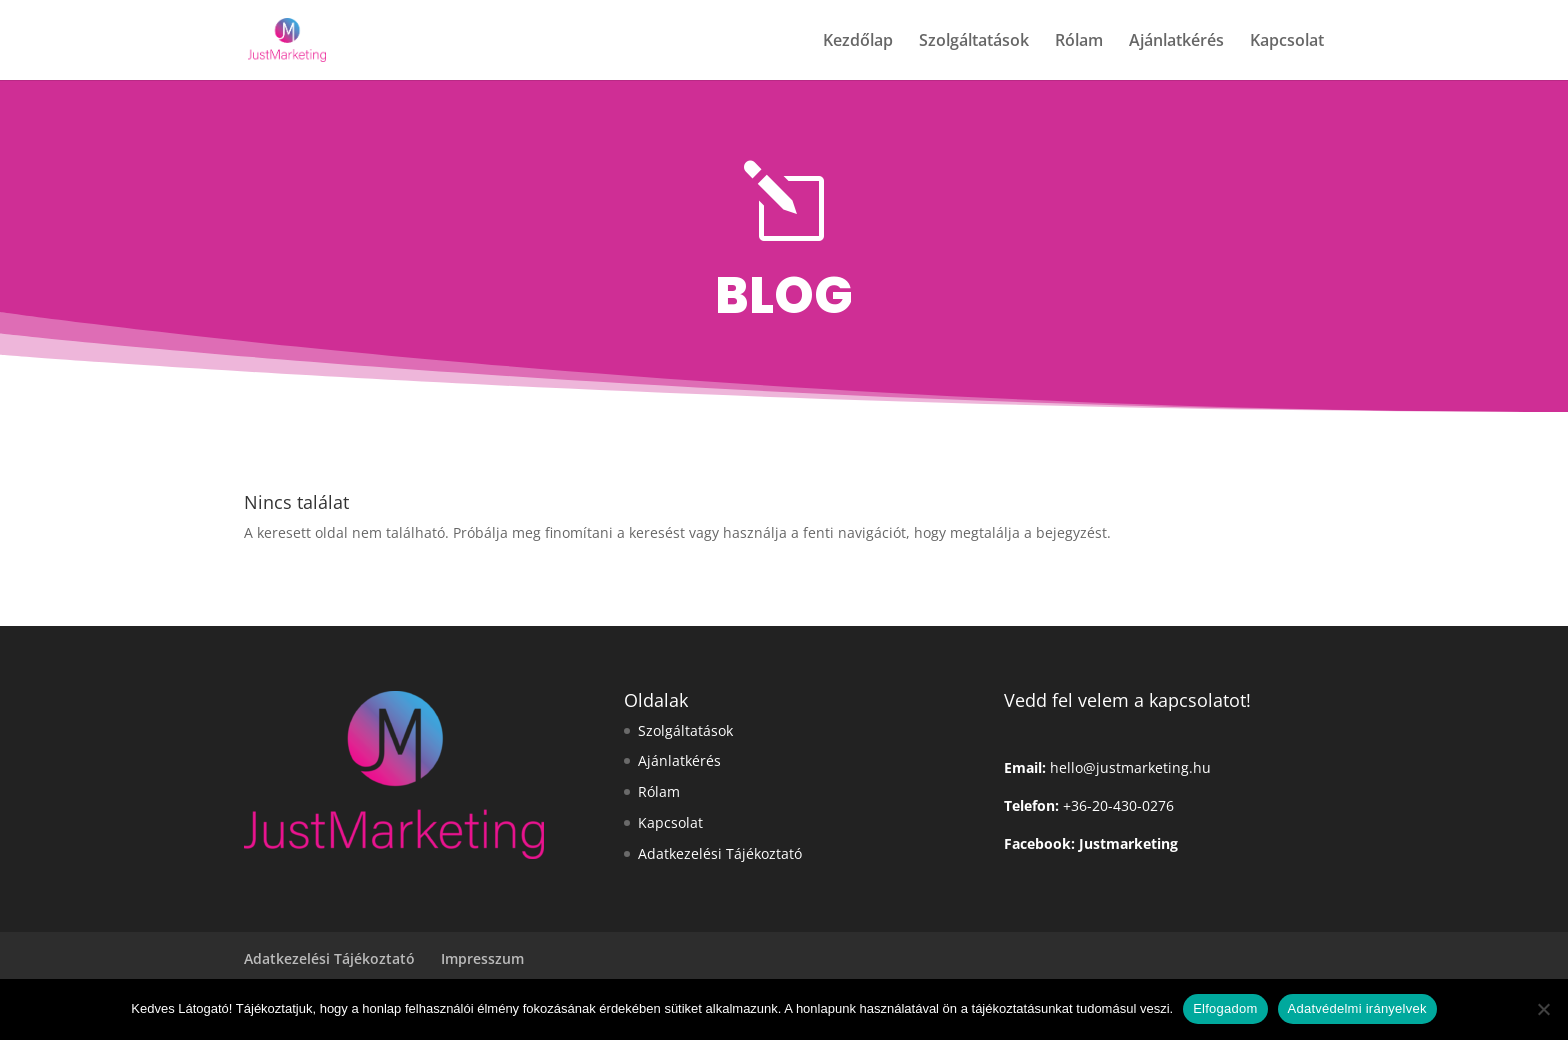  Describe the element at coordinates (720, 853) in the screenshot. I see `Adatkezelési Tájékoztató` at that location.